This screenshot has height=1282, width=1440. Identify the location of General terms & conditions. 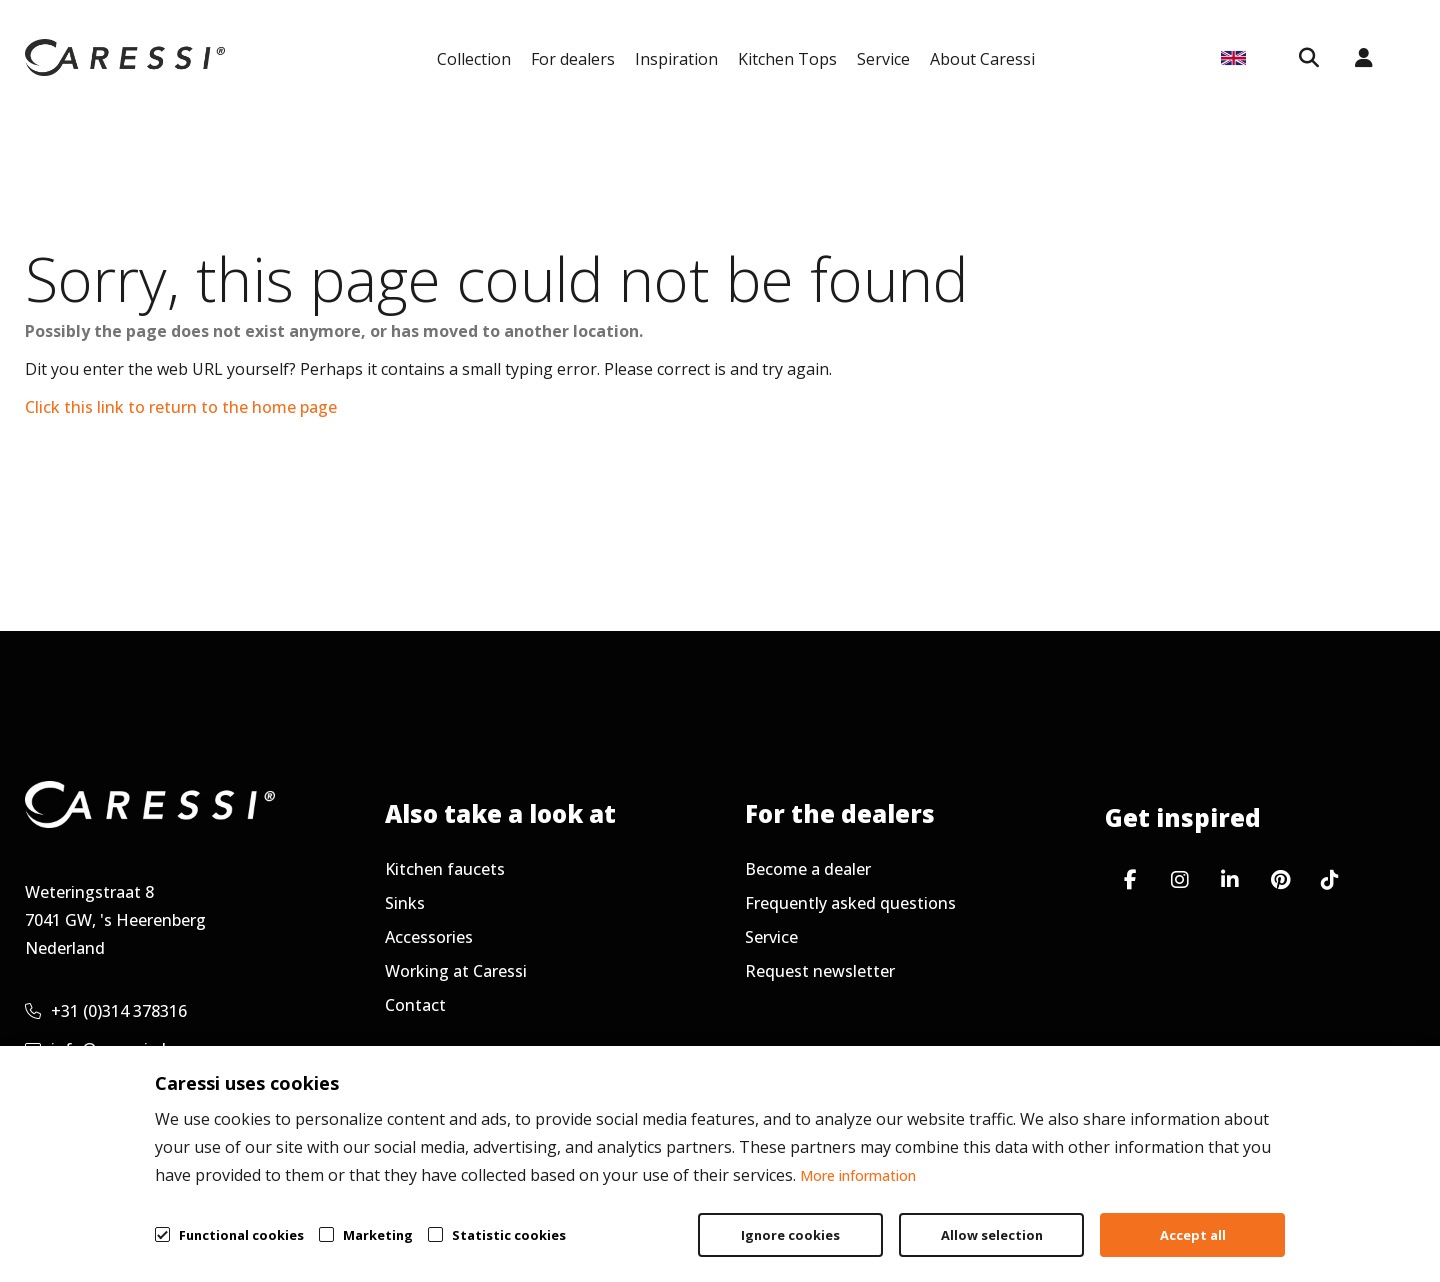
(961, 1218).